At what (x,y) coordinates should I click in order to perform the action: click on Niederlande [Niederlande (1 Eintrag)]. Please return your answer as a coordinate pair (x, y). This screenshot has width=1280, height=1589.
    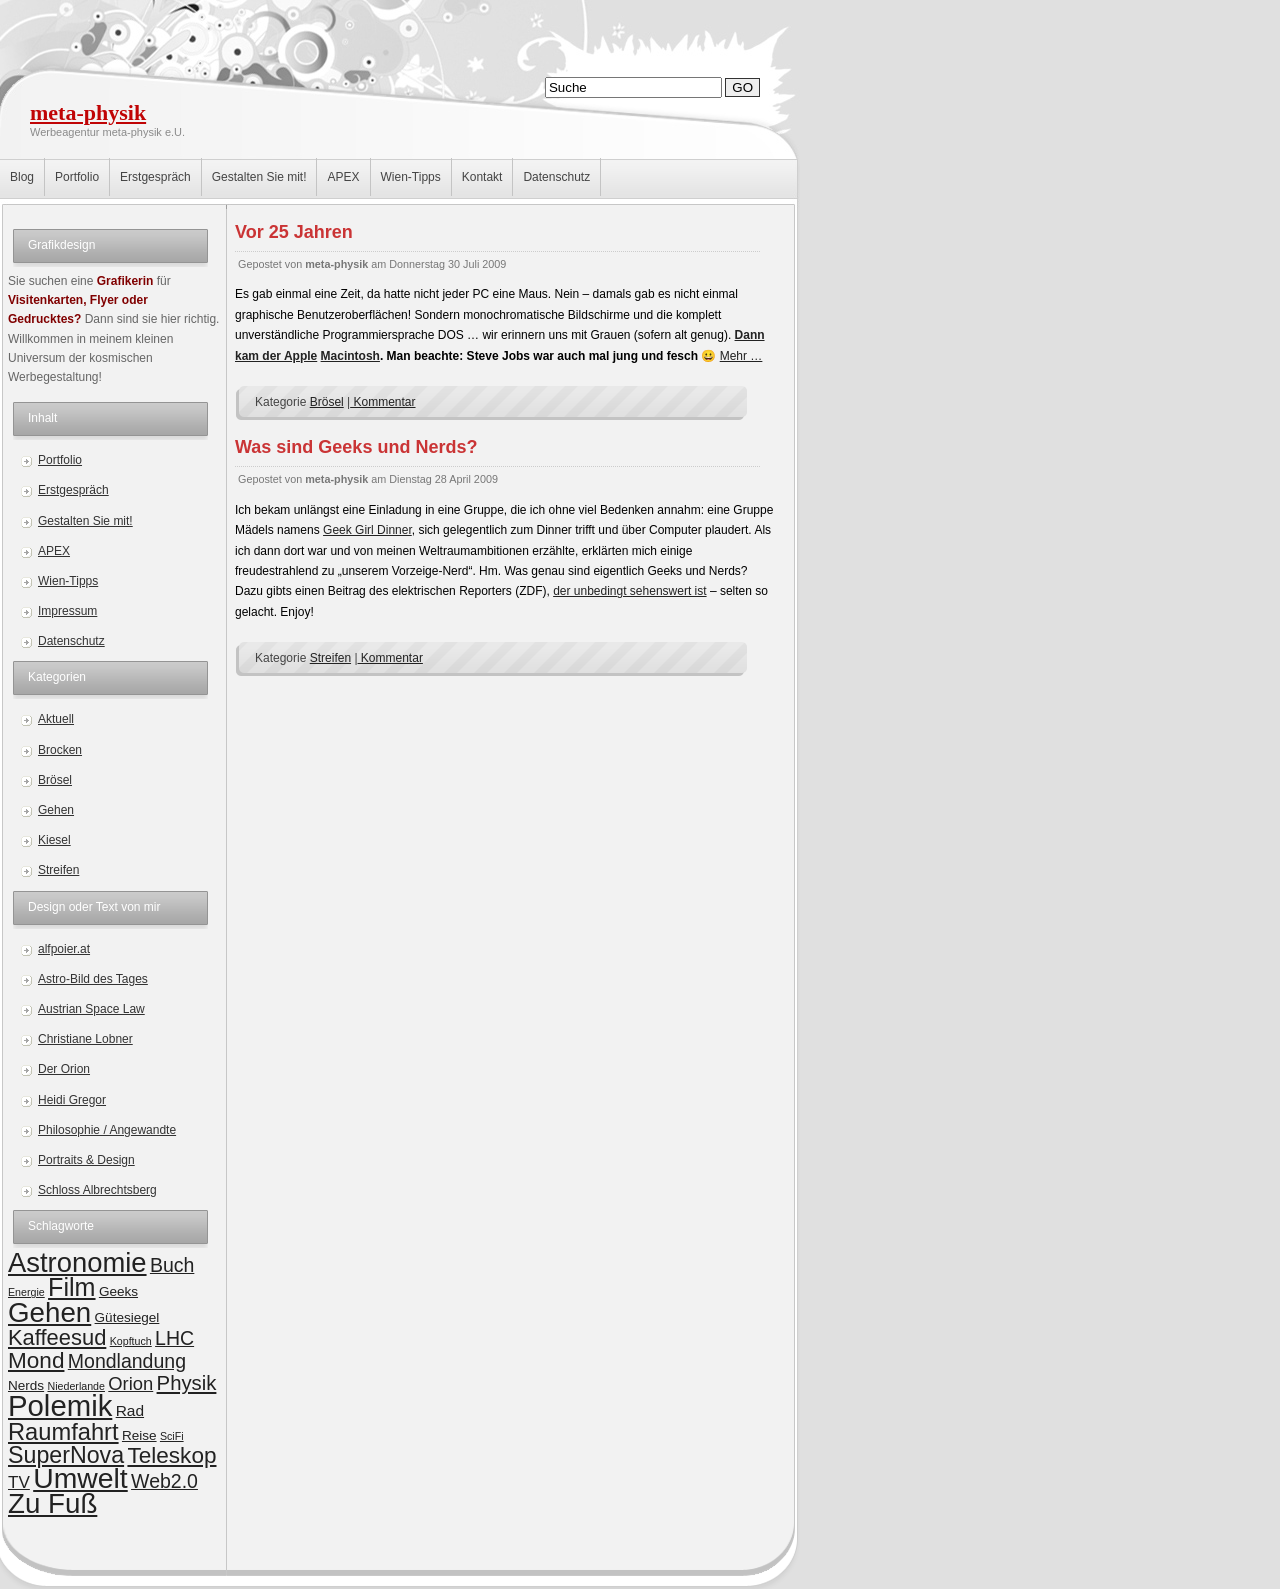
    Looking at the image, I should click on (75, 1386).